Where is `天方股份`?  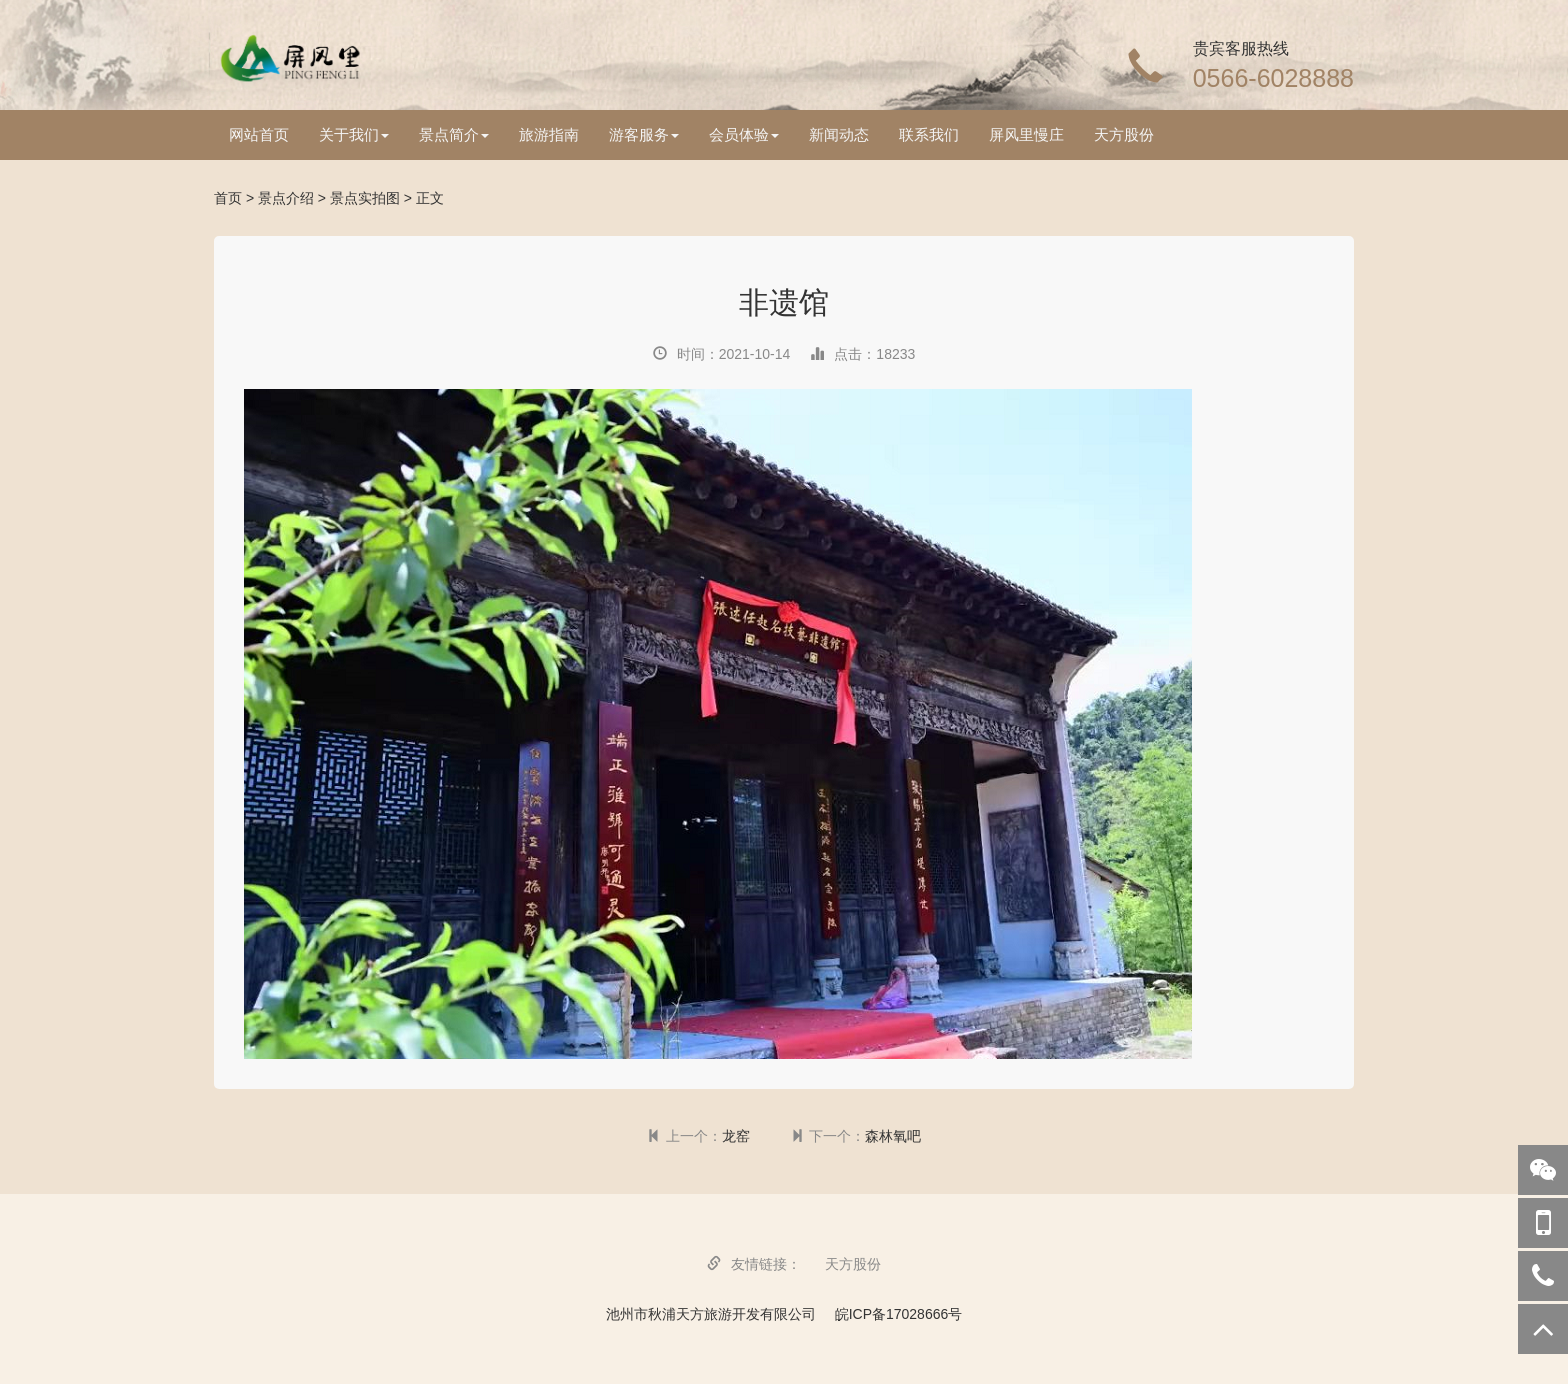 天方股份 is located at coordinates (1124, 134).